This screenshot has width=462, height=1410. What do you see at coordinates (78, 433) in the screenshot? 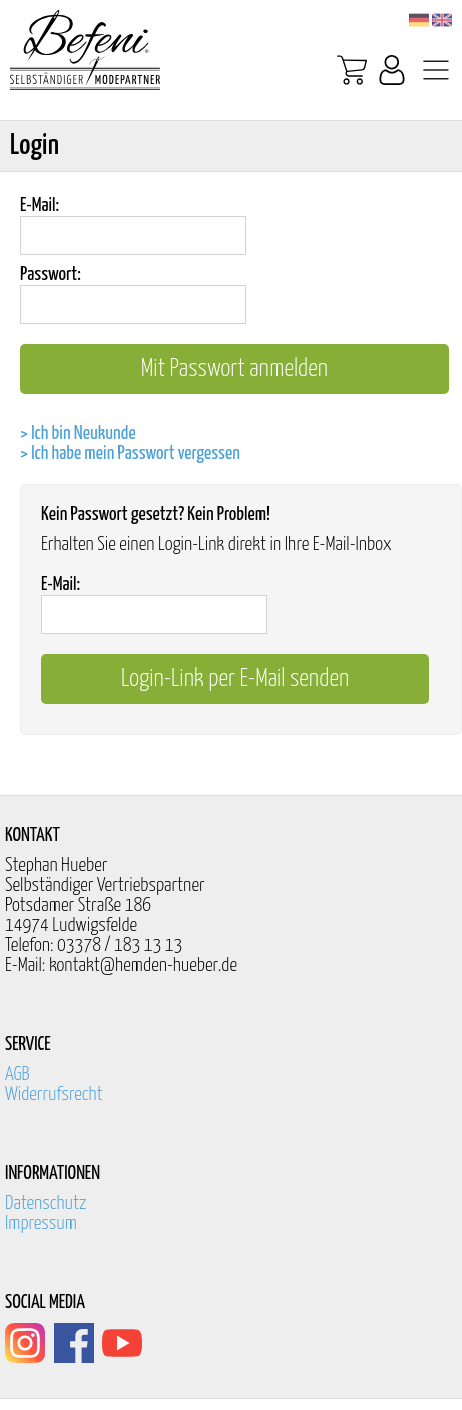
I see `> Ich bin Neukunde` at bounding box center [78, 433].